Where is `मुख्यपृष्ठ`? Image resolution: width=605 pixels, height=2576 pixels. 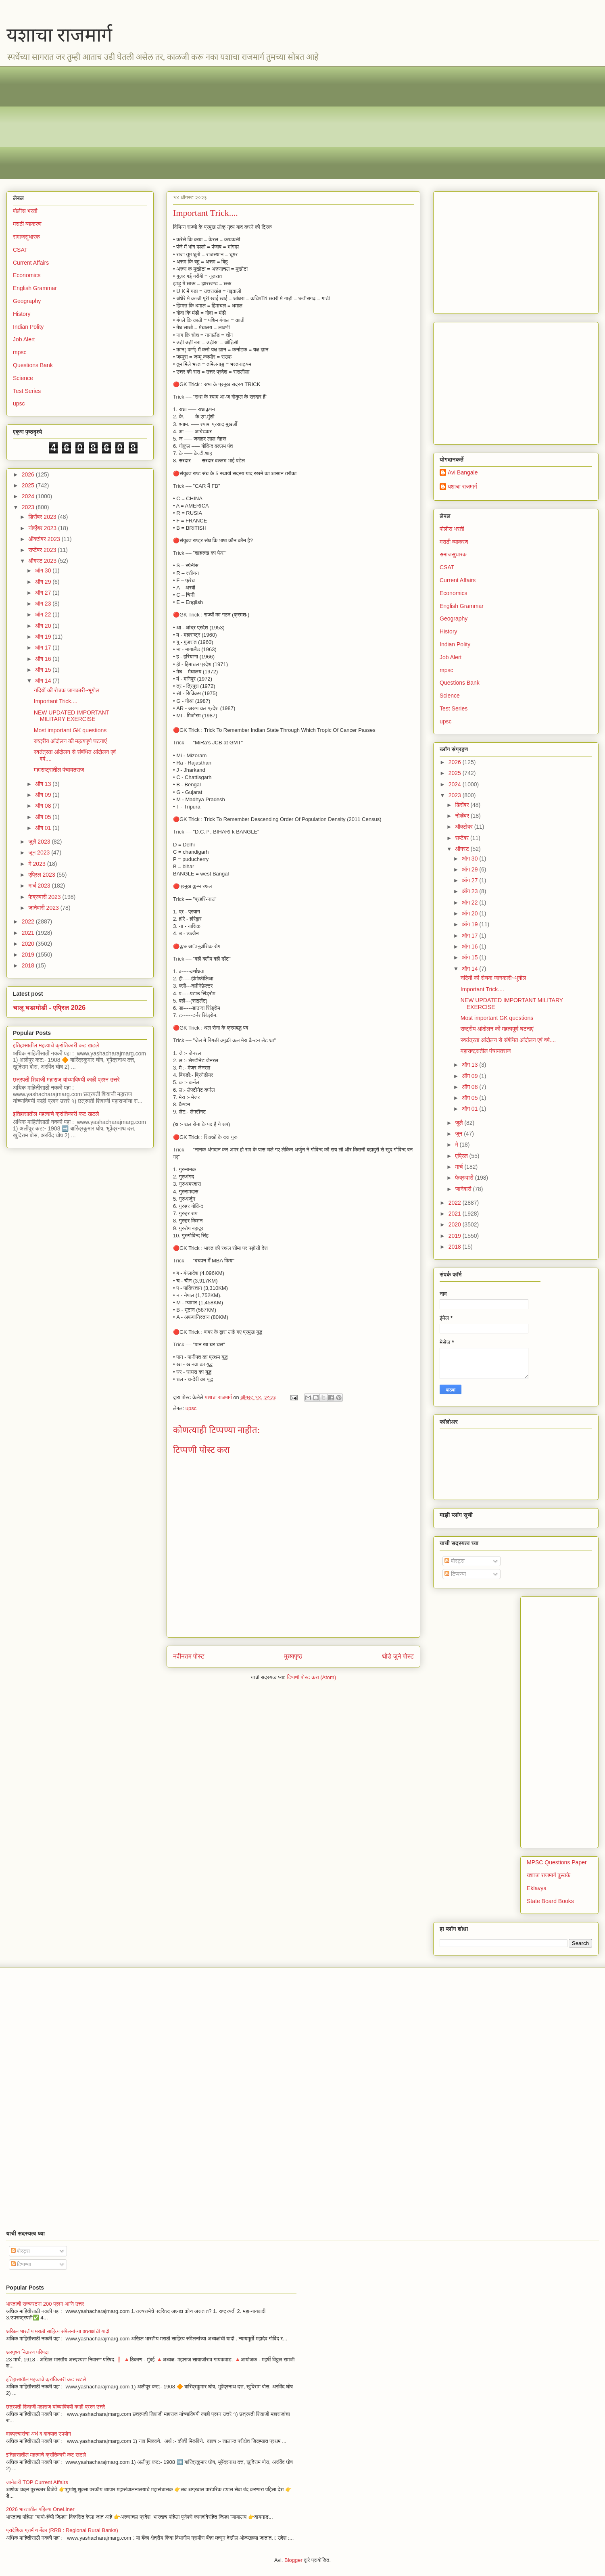 मुख्यपृष्ठ is located at coordinates (293, 1656).